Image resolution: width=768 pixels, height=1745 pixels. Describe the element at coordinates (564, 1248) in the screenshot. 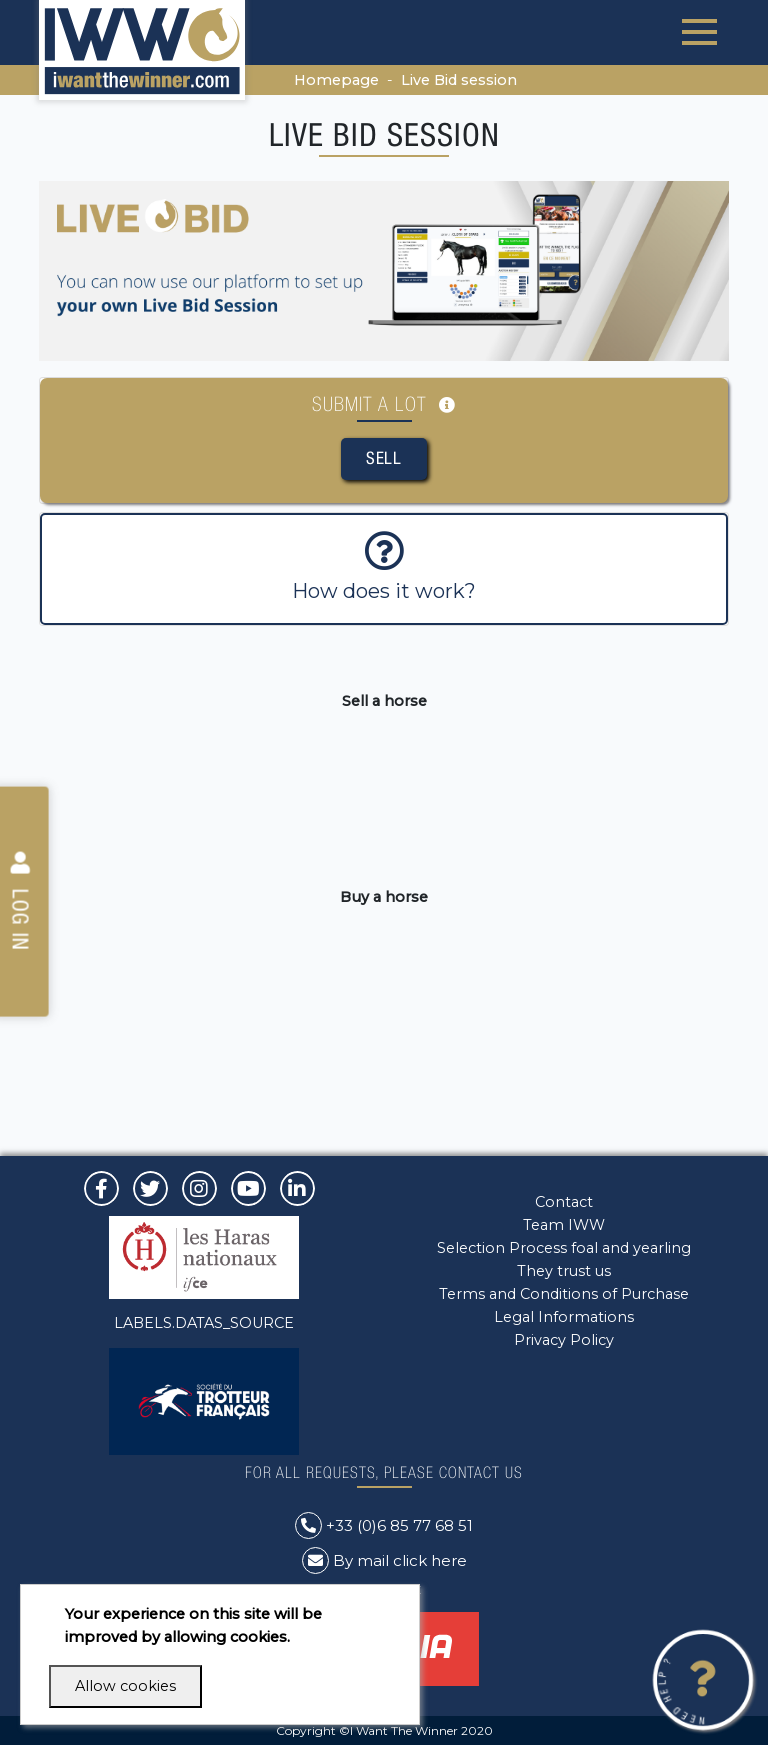

I see `Selection Process foal and yearling` at that location.